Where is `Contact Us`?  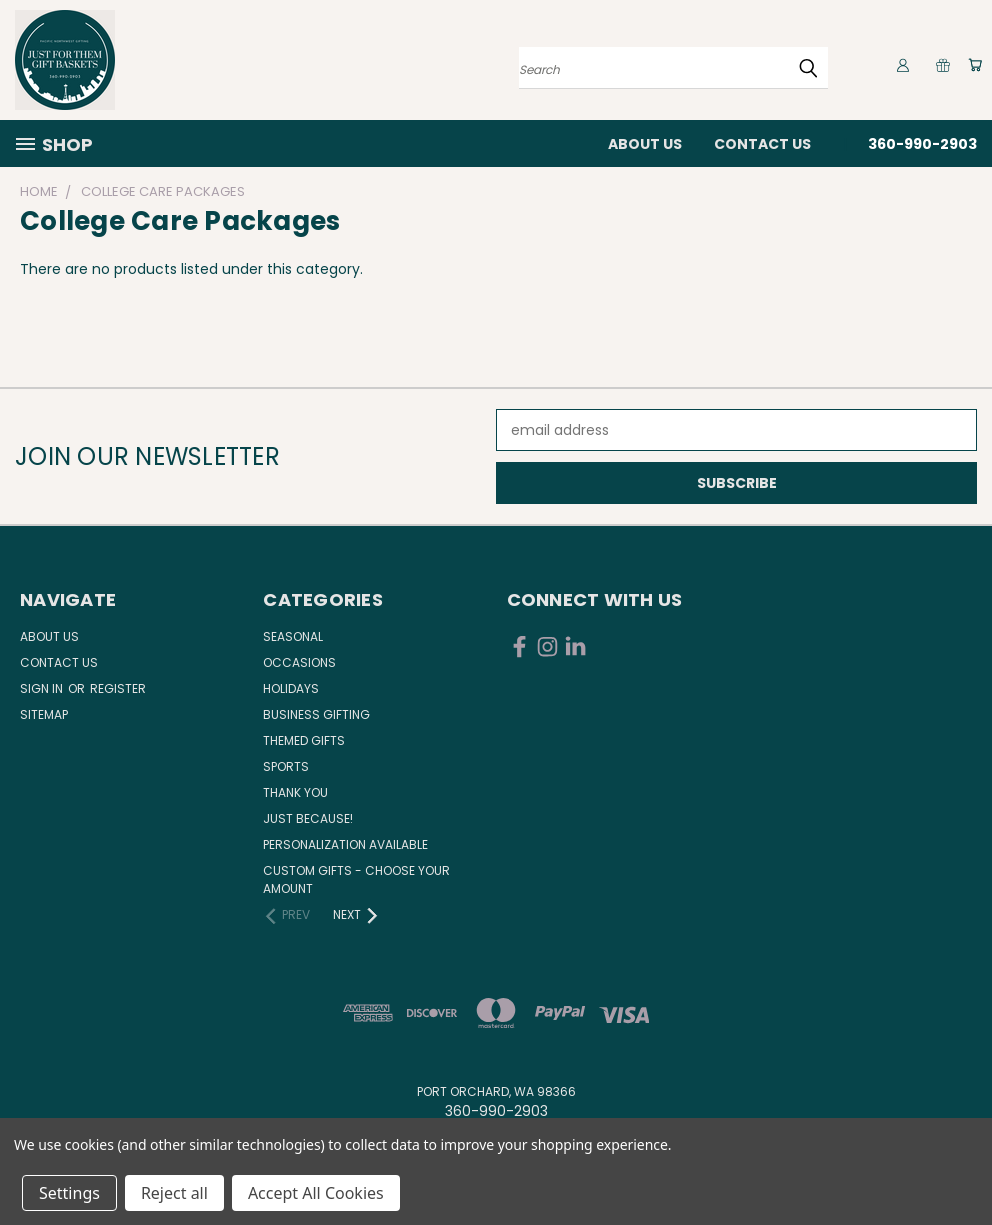
Contact Us is located at coordinates (762, 144).